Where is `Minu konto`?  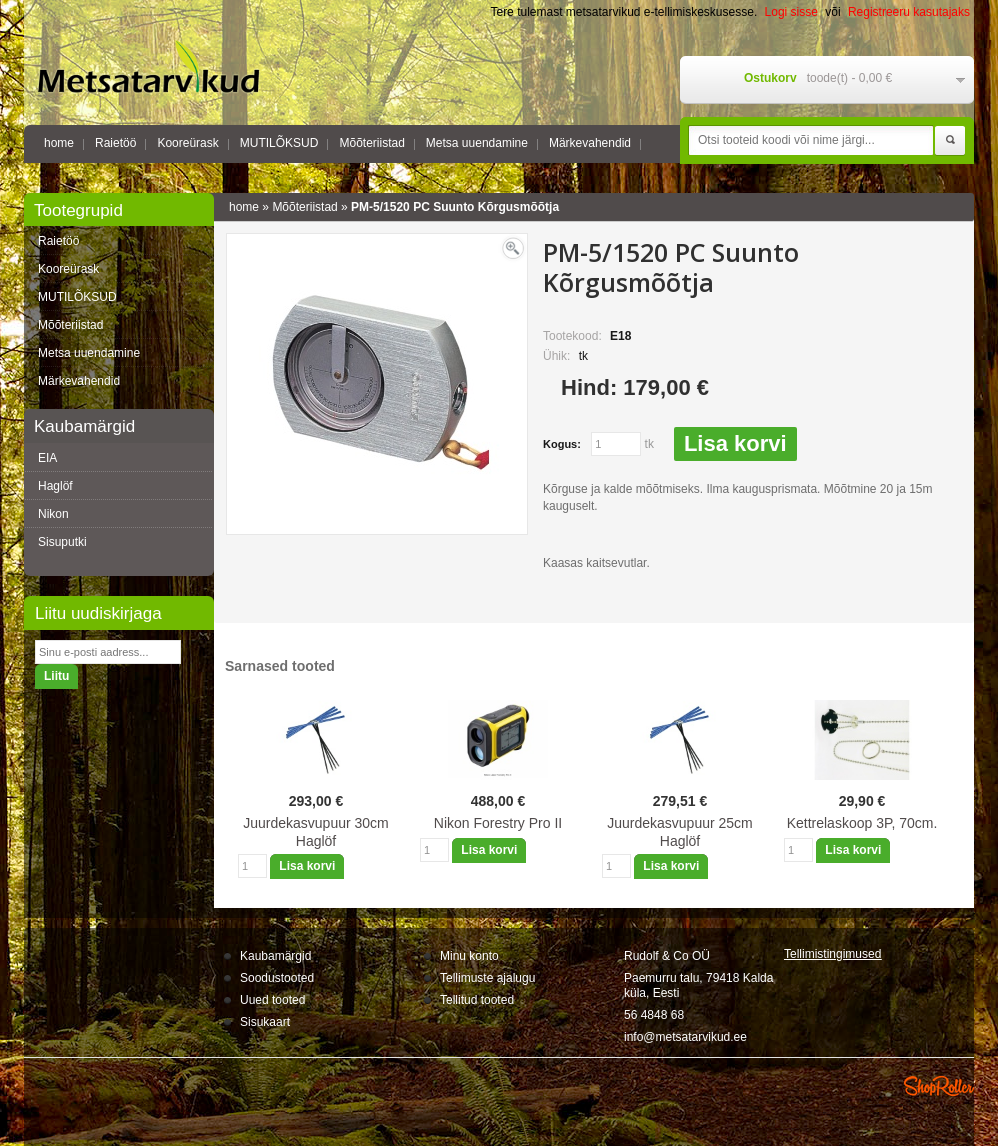
Minu konto is located at coordinates (469, 956).